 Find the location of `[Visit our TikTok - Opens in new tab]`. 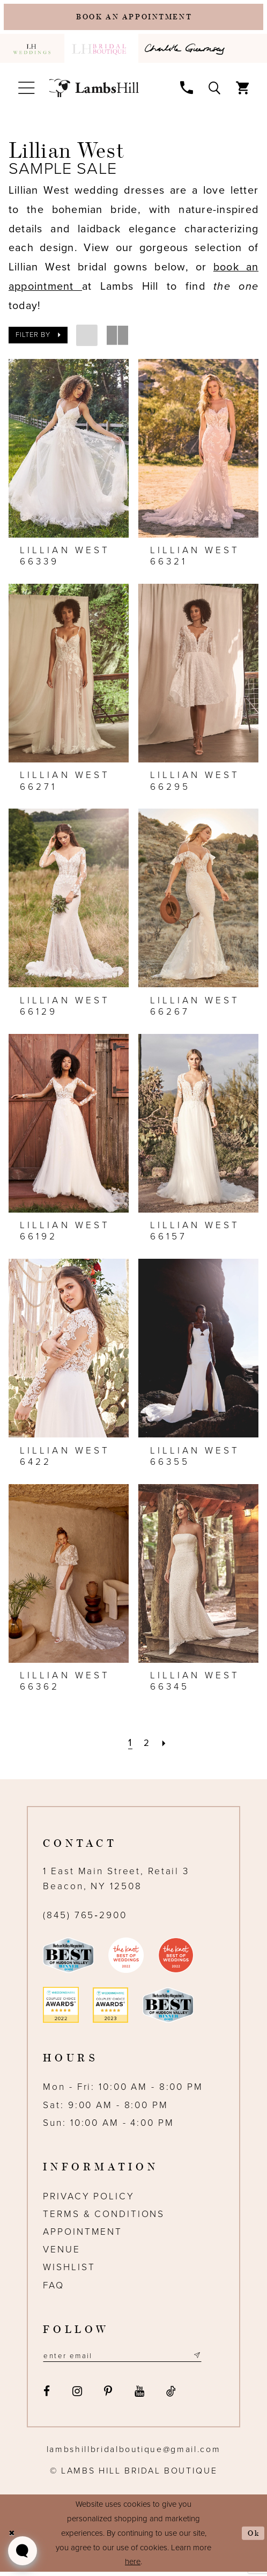

[Visit our TikTok - Opens in new tab] is located at coordinates (171, 2396).